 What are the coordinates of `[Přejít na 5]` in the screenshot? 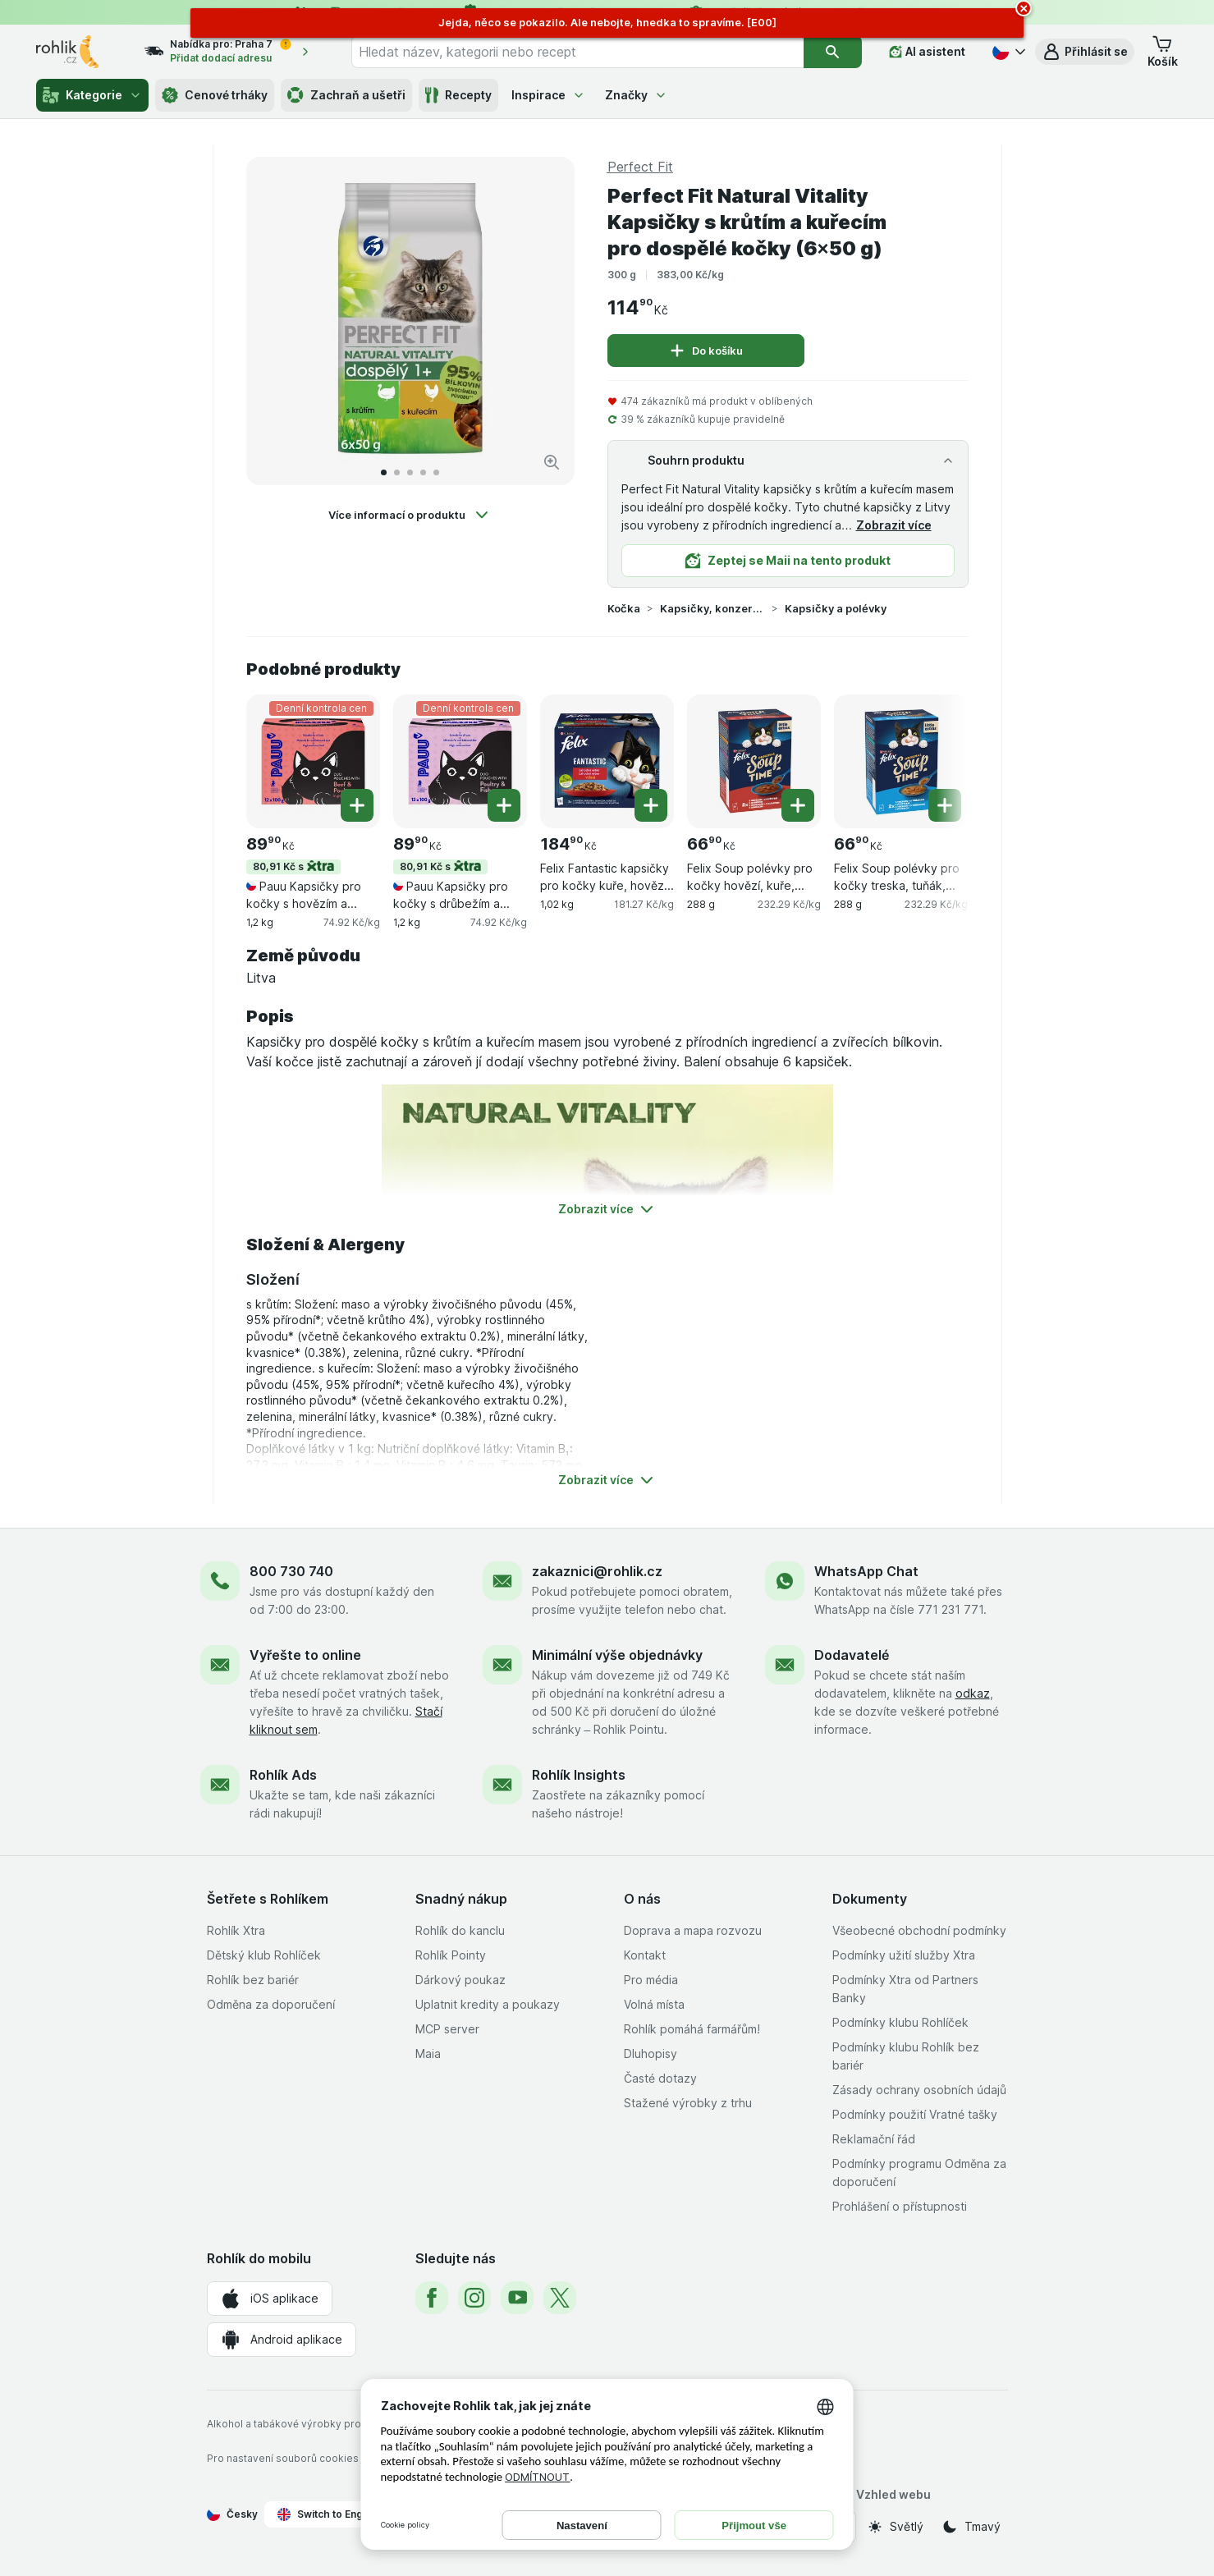 It's located at (436, 472).